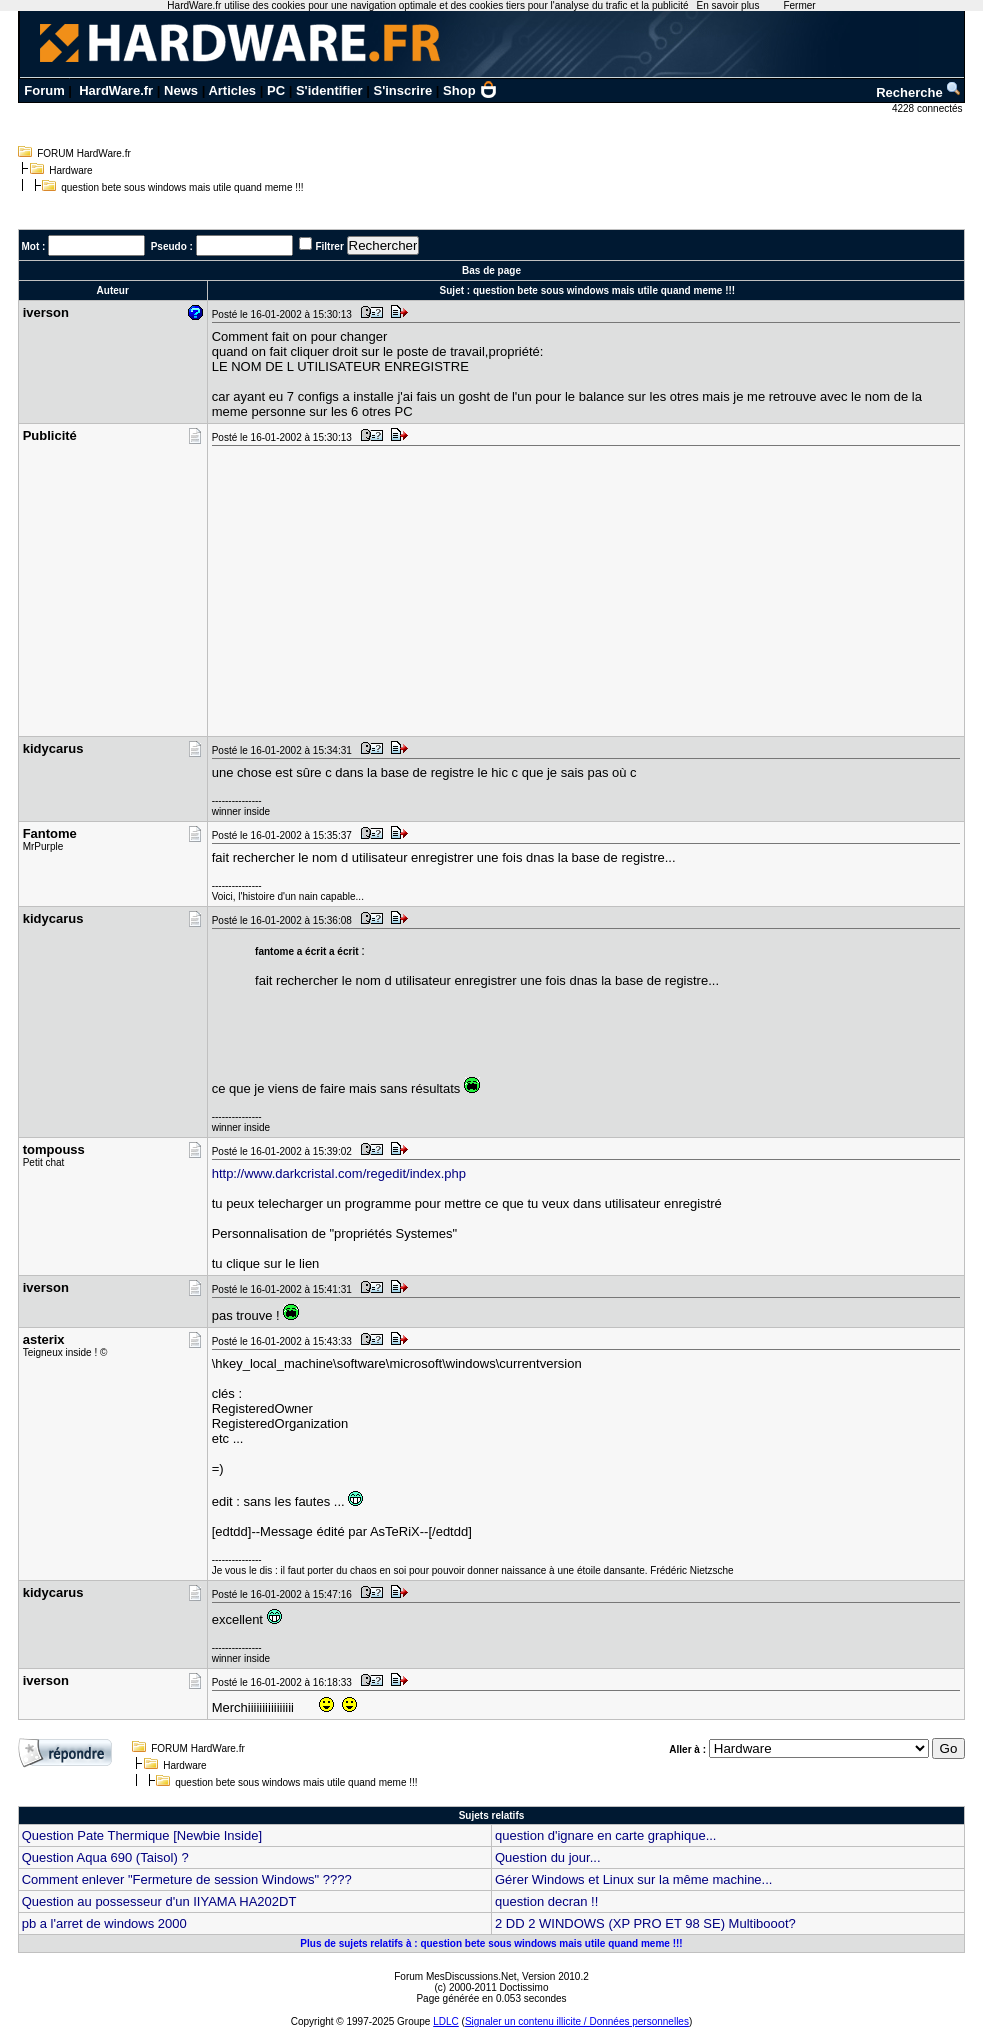  I want to click on Filtrer, so click(329, 246).